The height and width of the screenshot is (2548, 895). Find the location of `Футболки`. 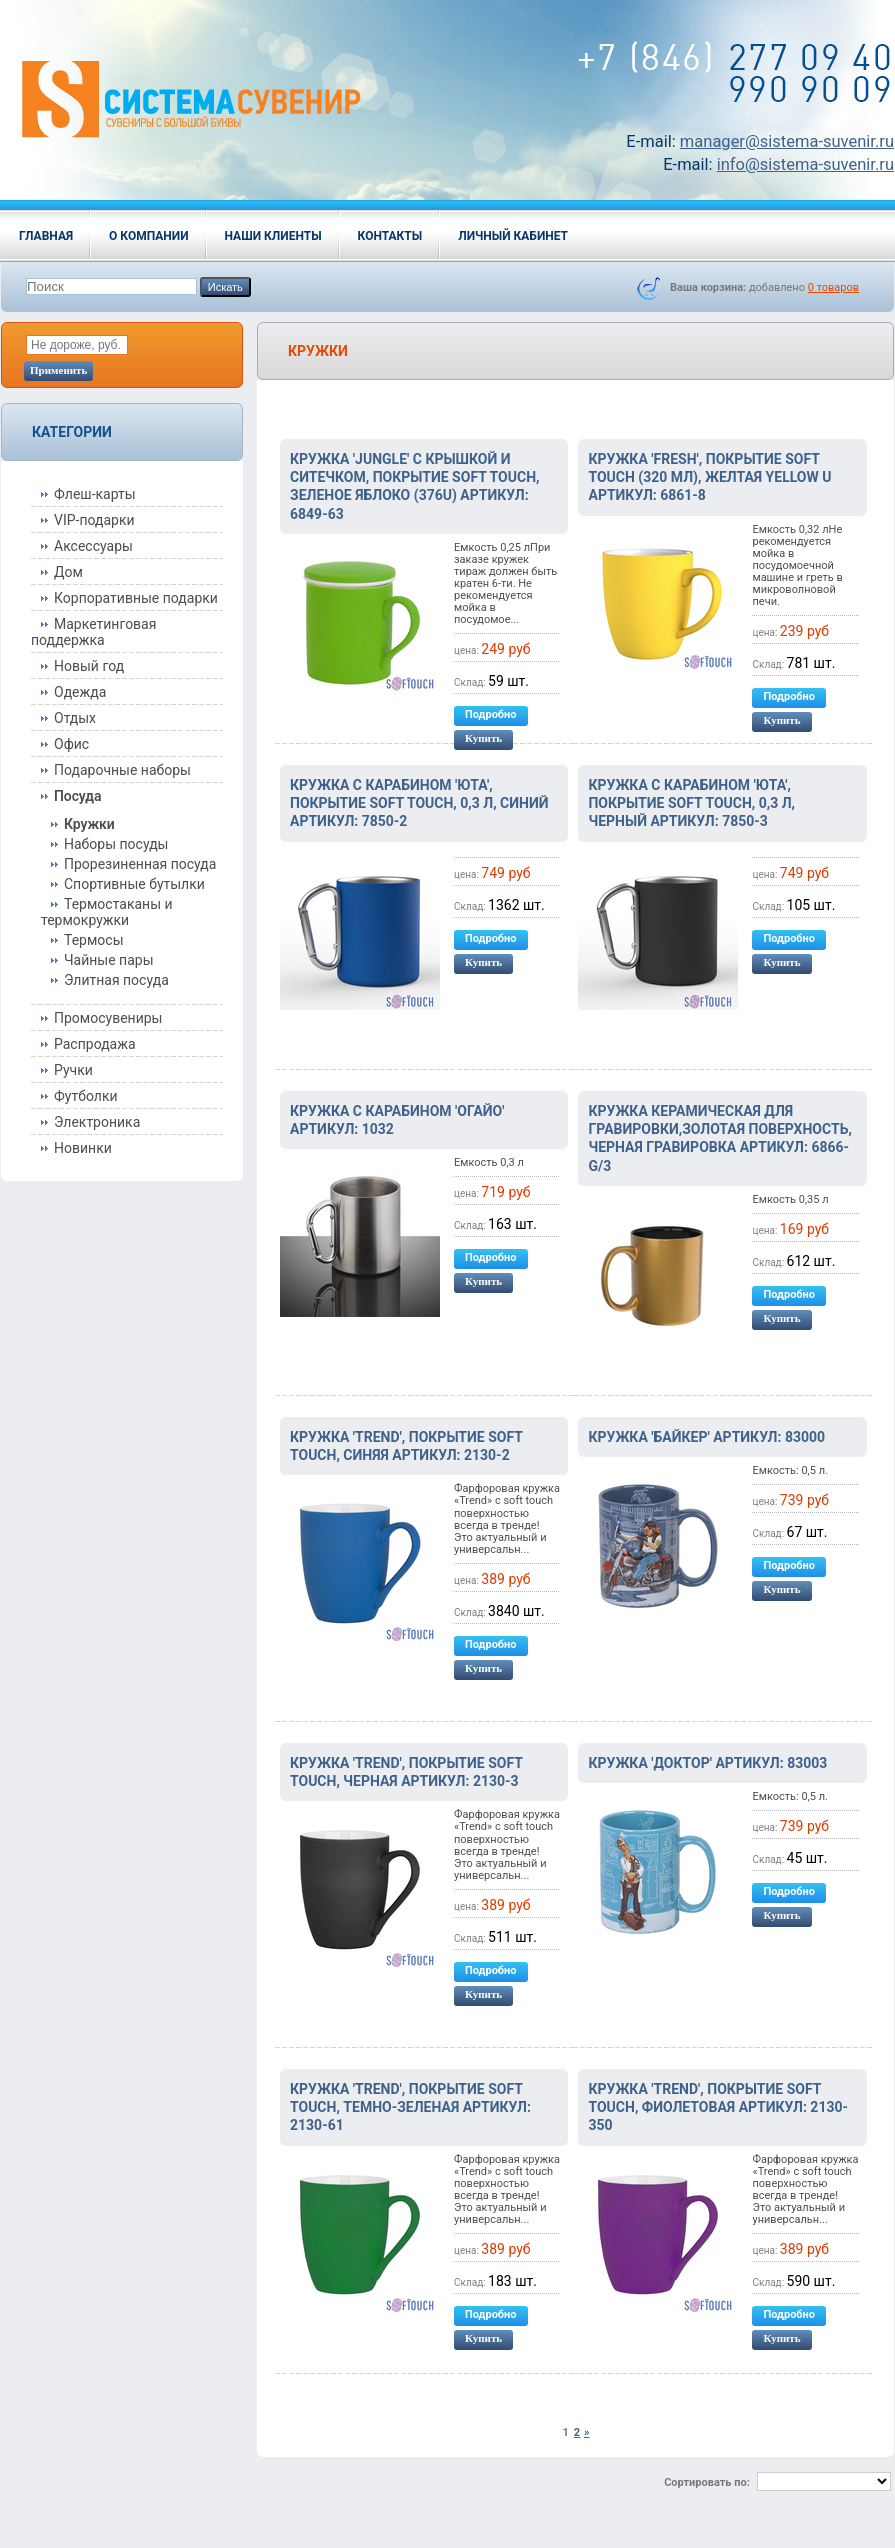

Футболки is located at coordinates (86, 1096).